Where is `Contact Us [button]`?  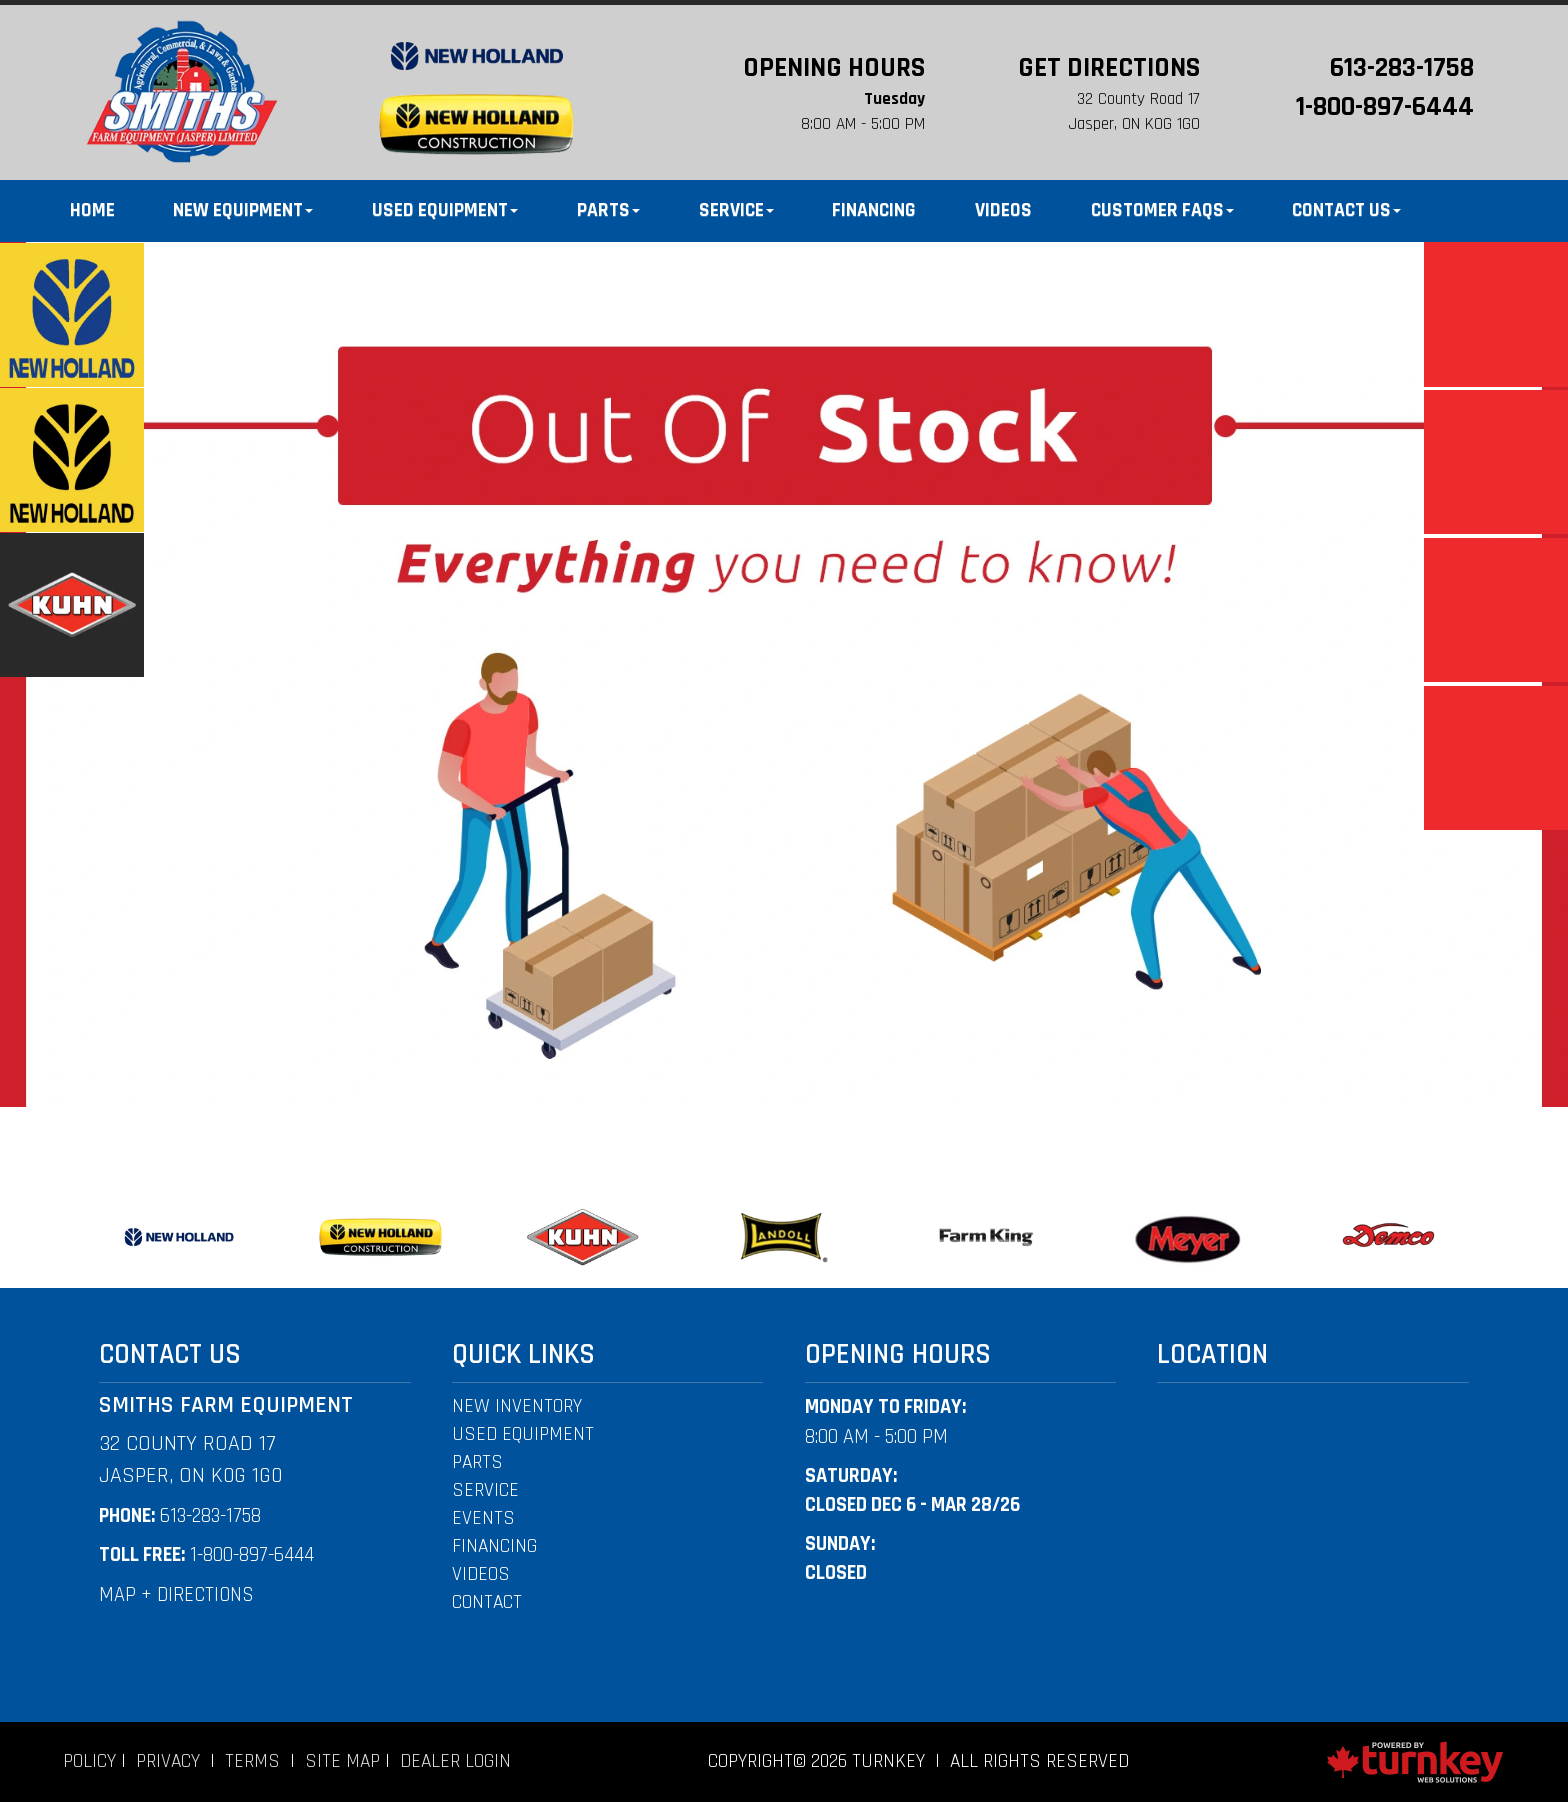
Contact Us [button] is located at coordinates (1346, 210).